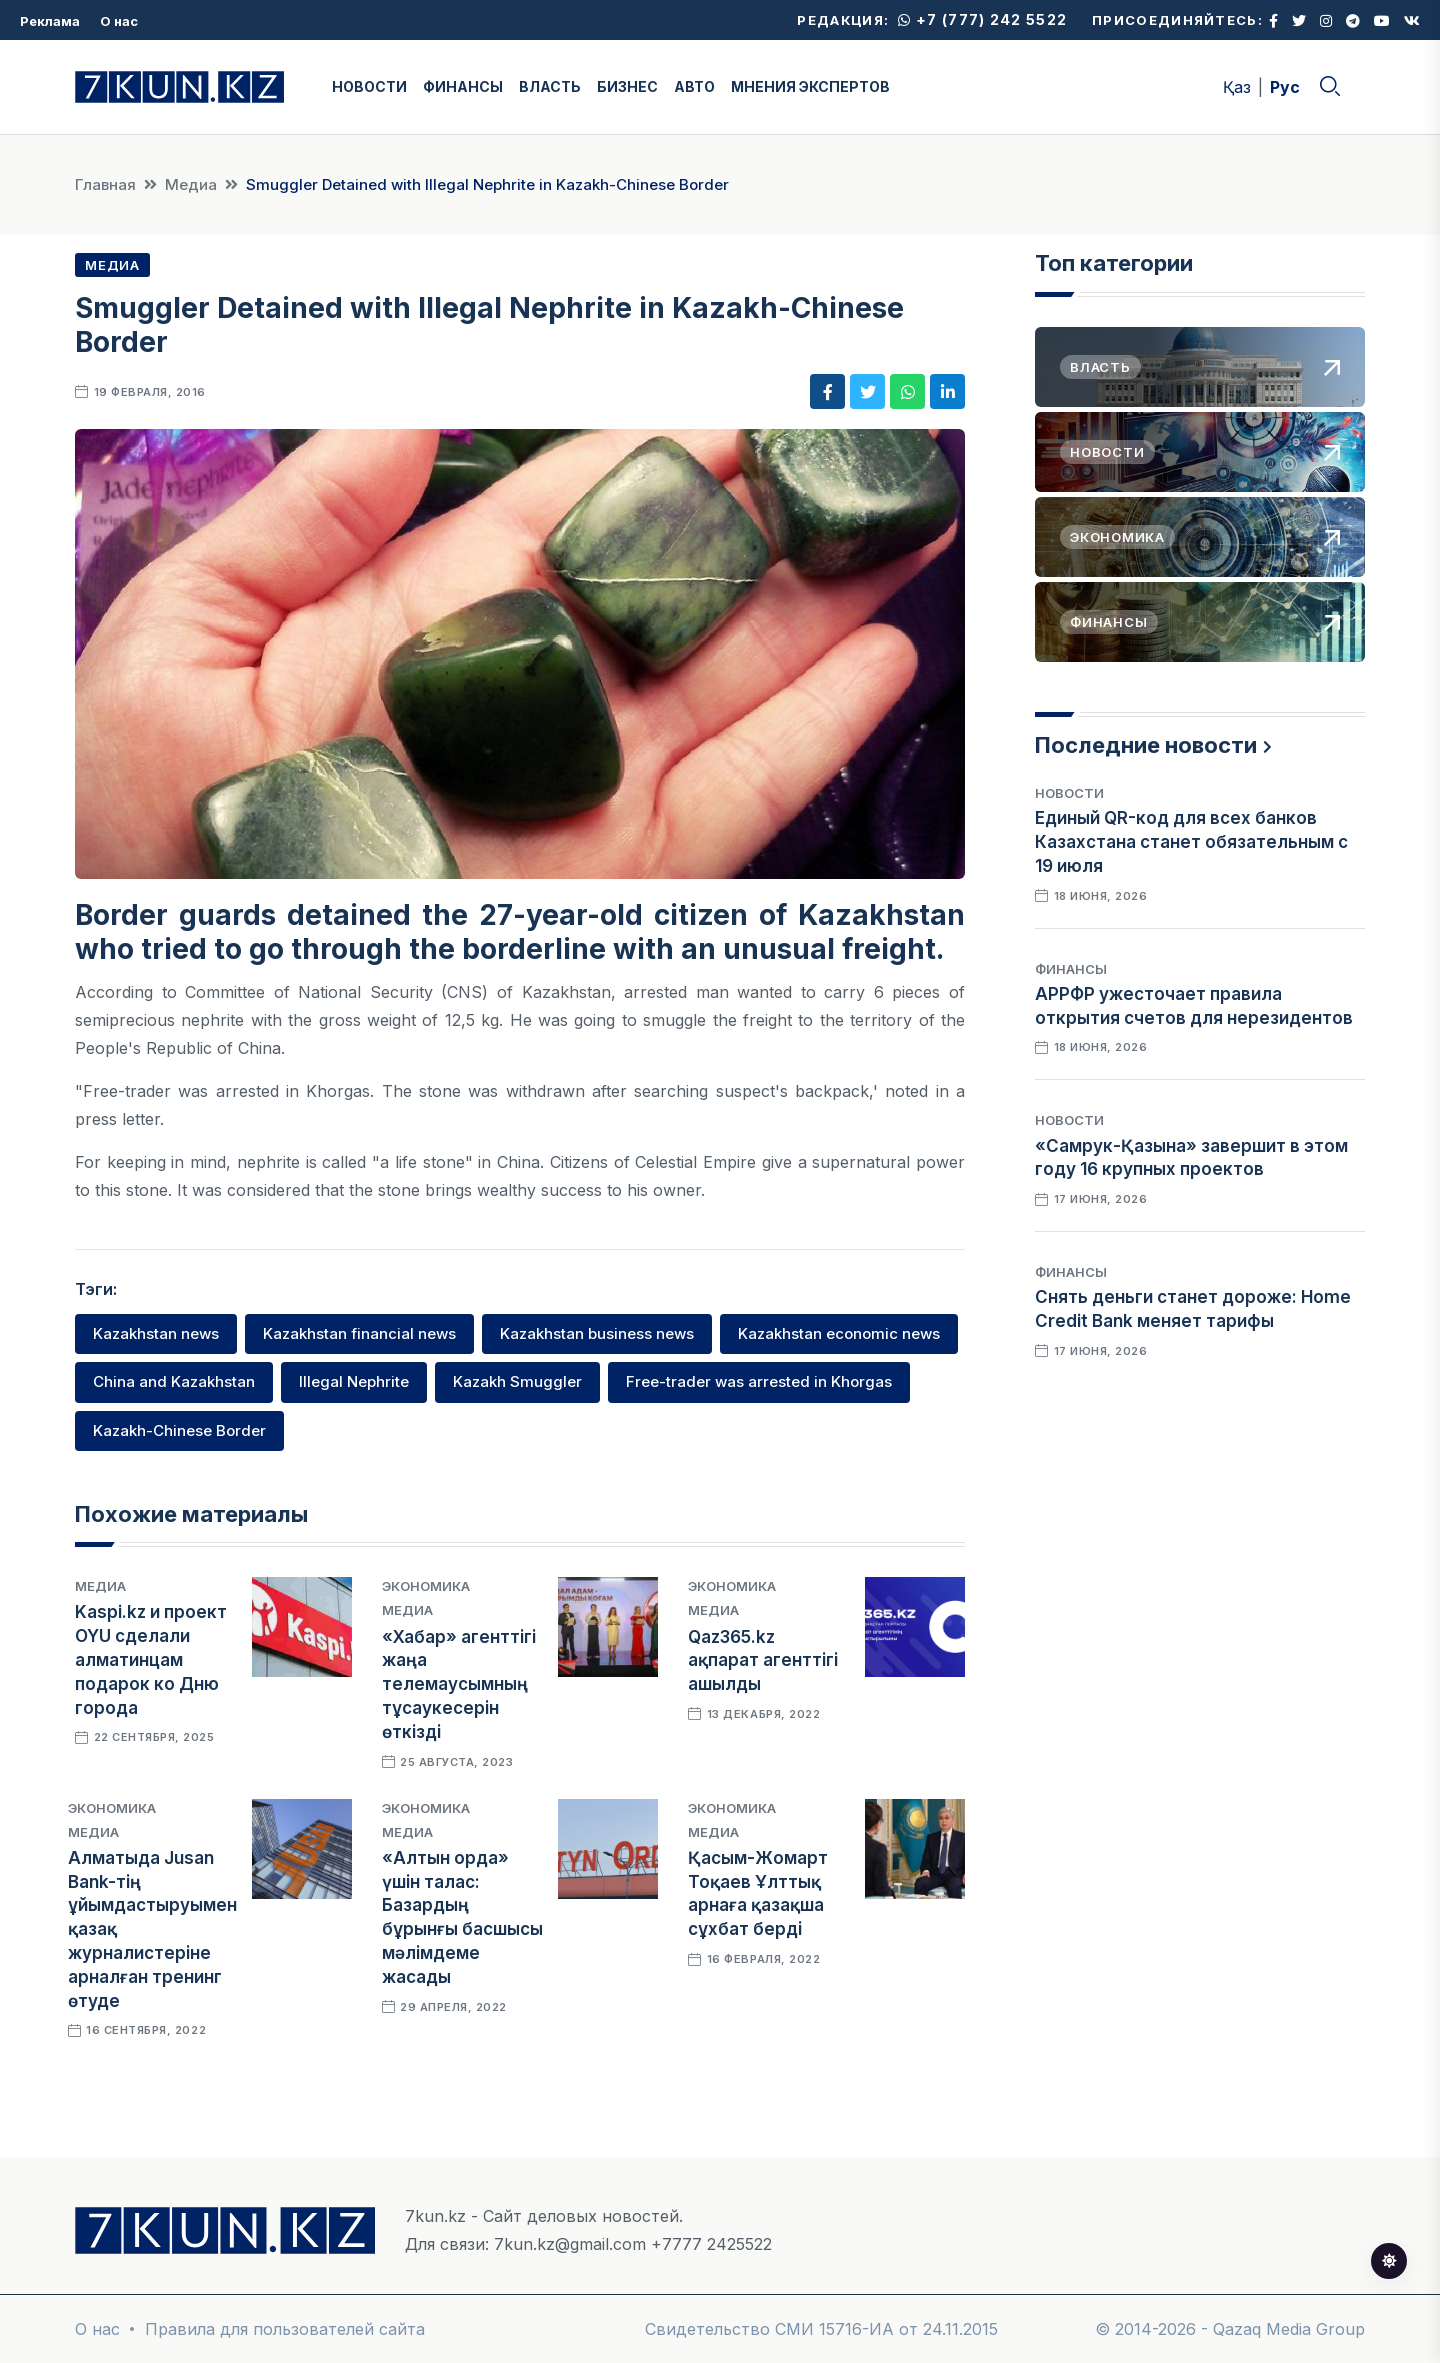  What do you see at coordinates (174, 1381) in the screenshot?
I see `China and Kazakhstan` at bounding box center [174, 1381].